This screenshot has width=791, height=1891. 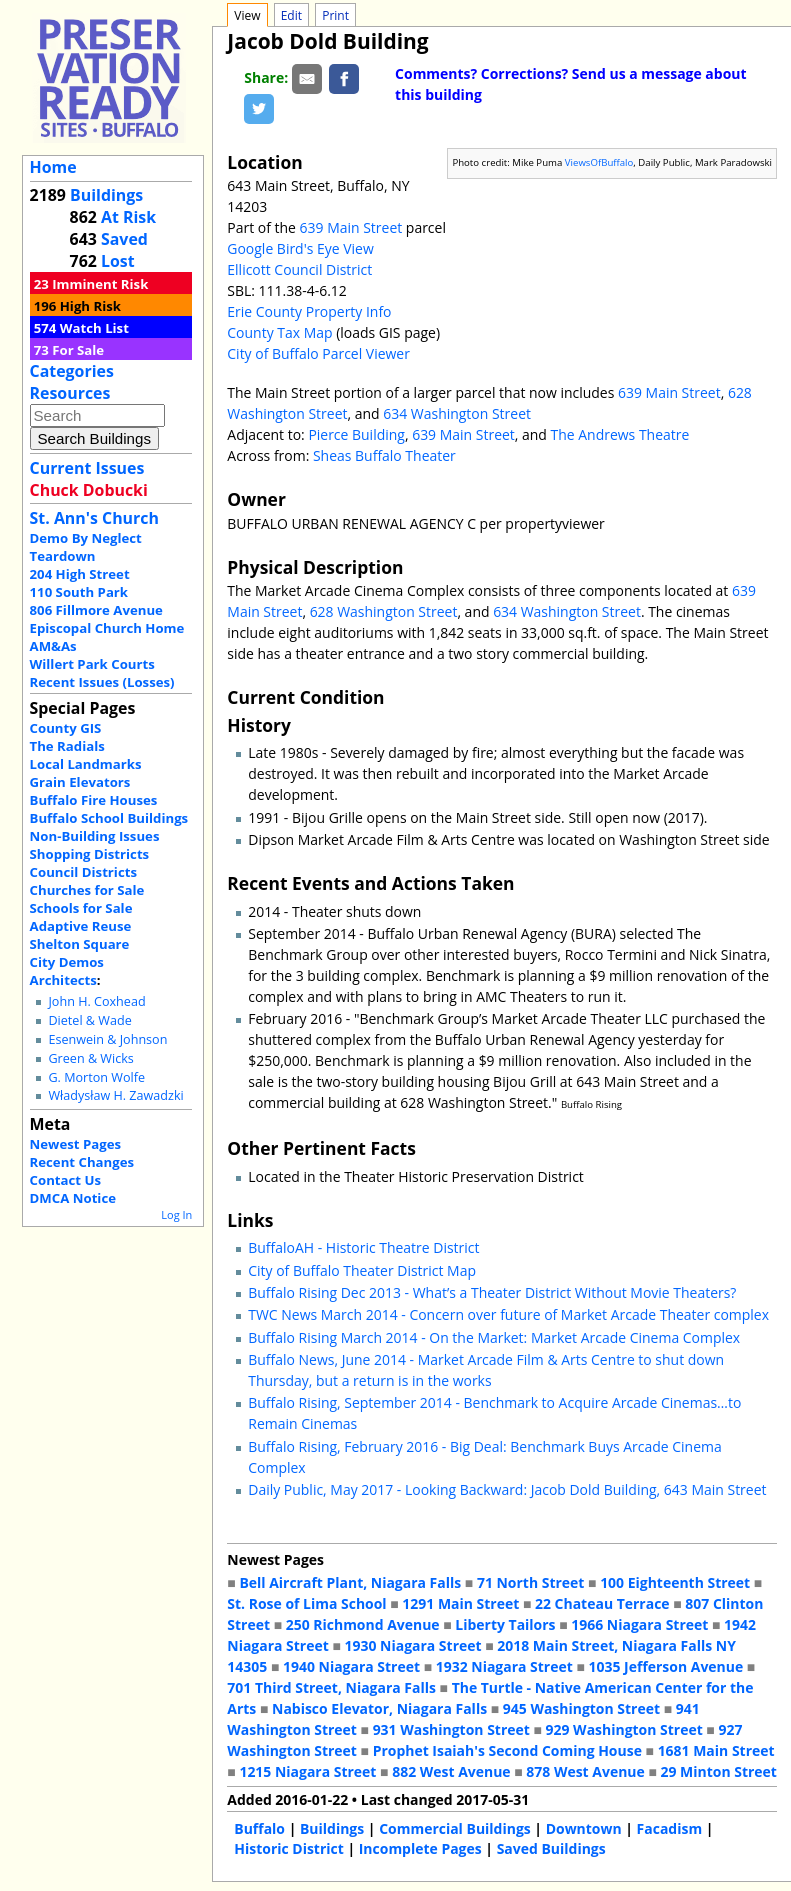 What do you see at coordinates (624, 1729) in the screenshot?
I see `929 Washington Street` at bounding box center [624, 1729].